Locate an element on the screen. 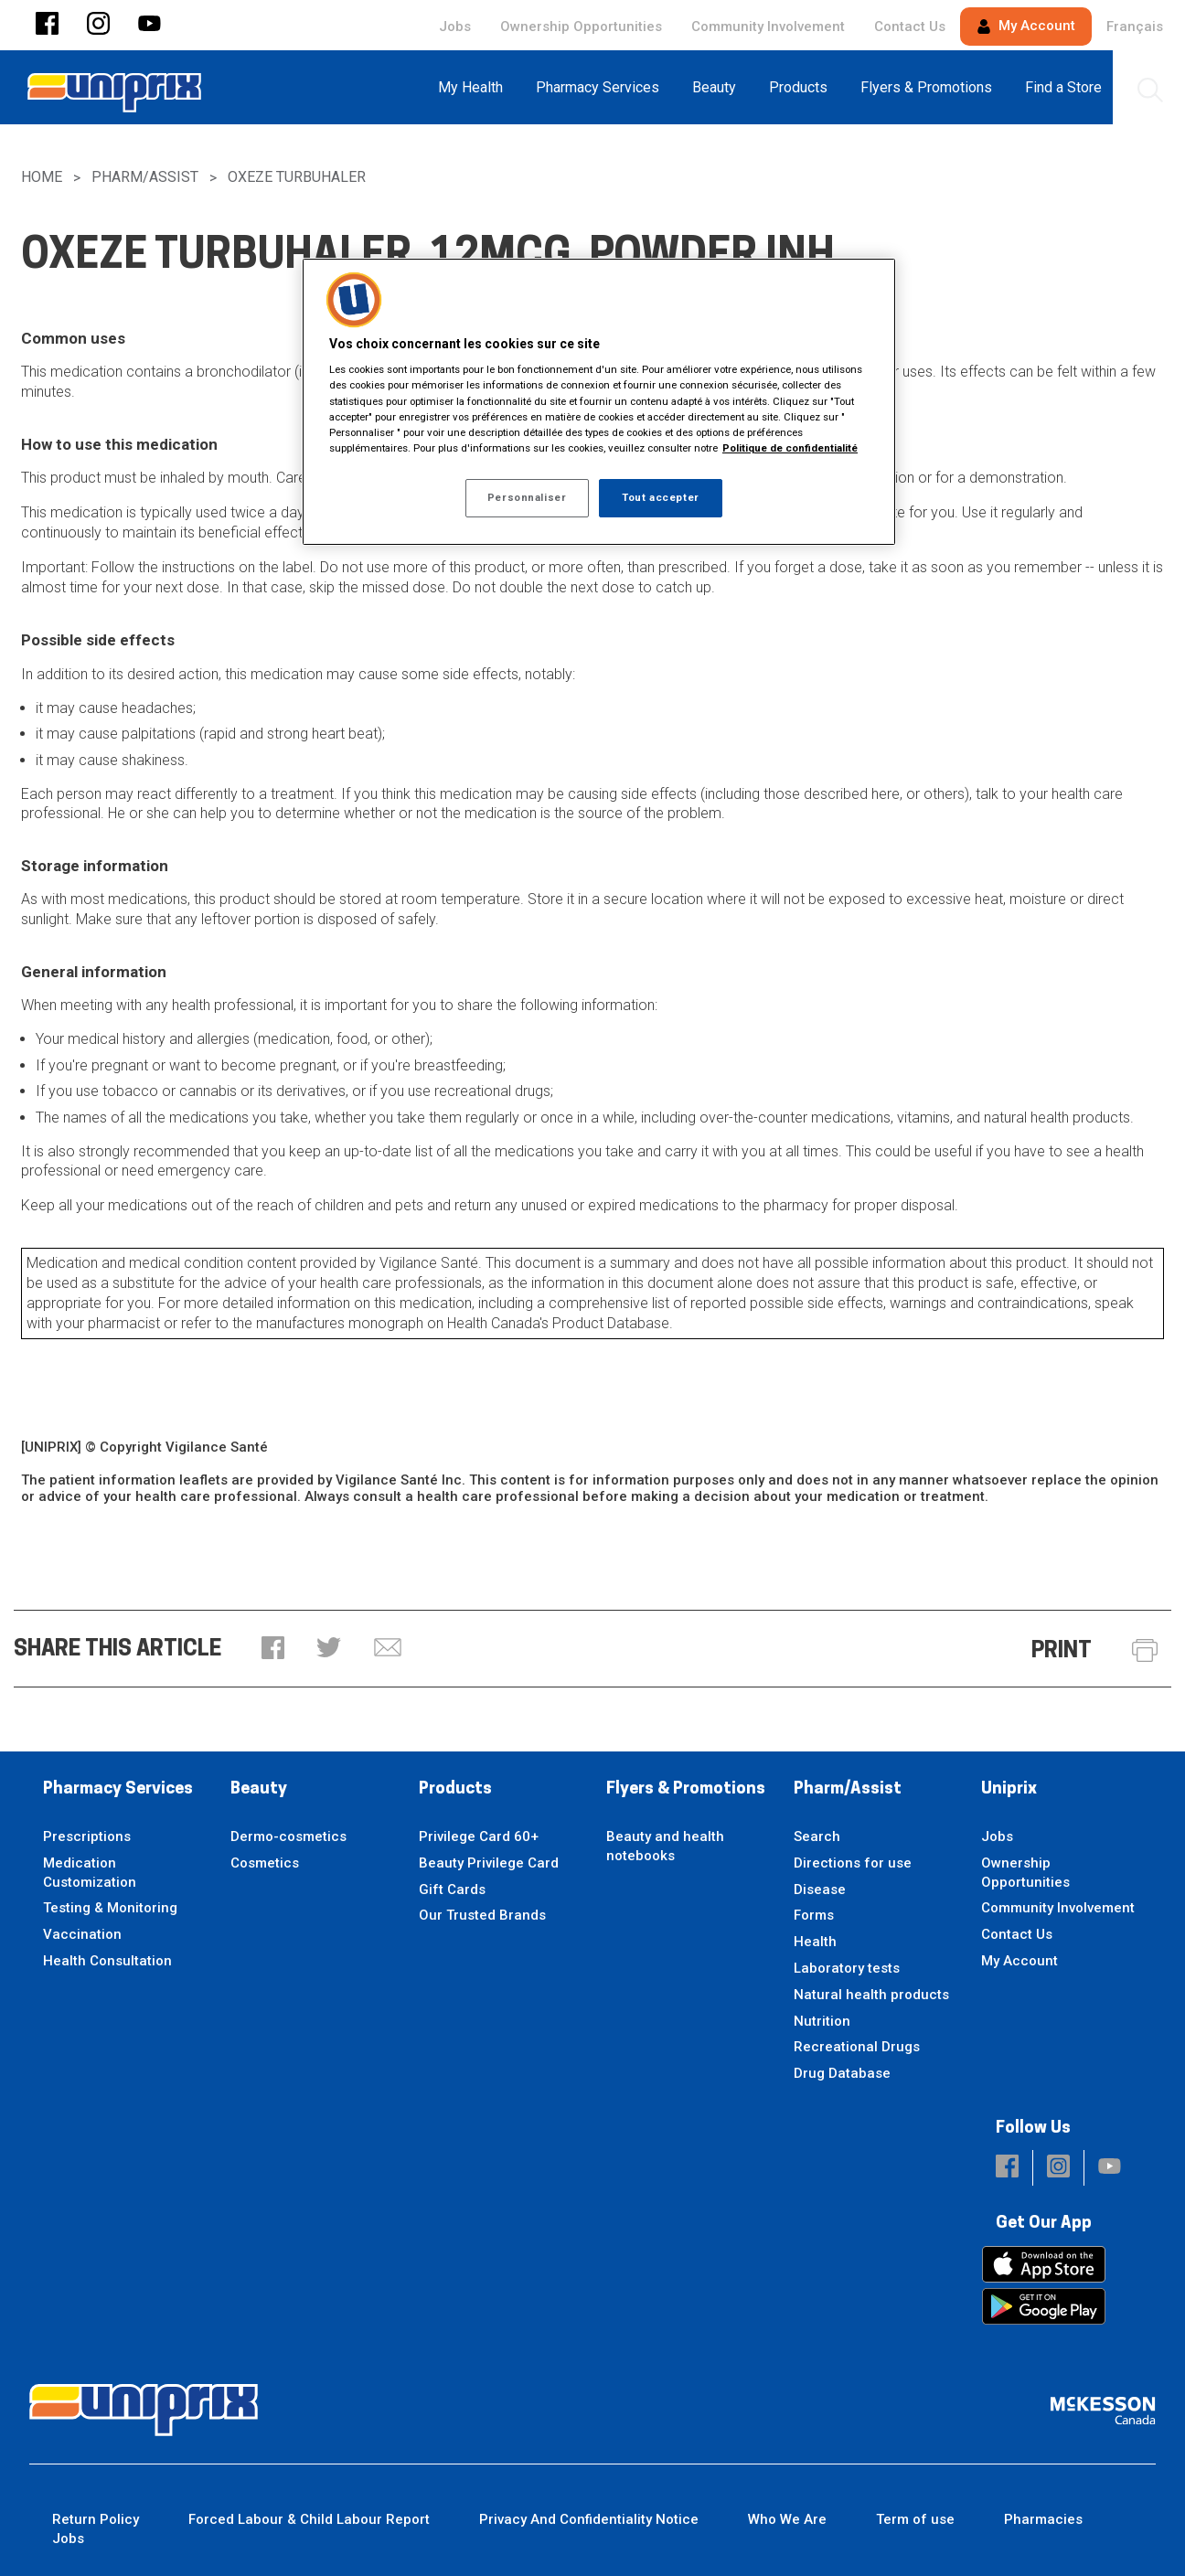 Image resolution: width=1185 pixels, height=2576 pixels. [region] is located at coordinates (599, 402).